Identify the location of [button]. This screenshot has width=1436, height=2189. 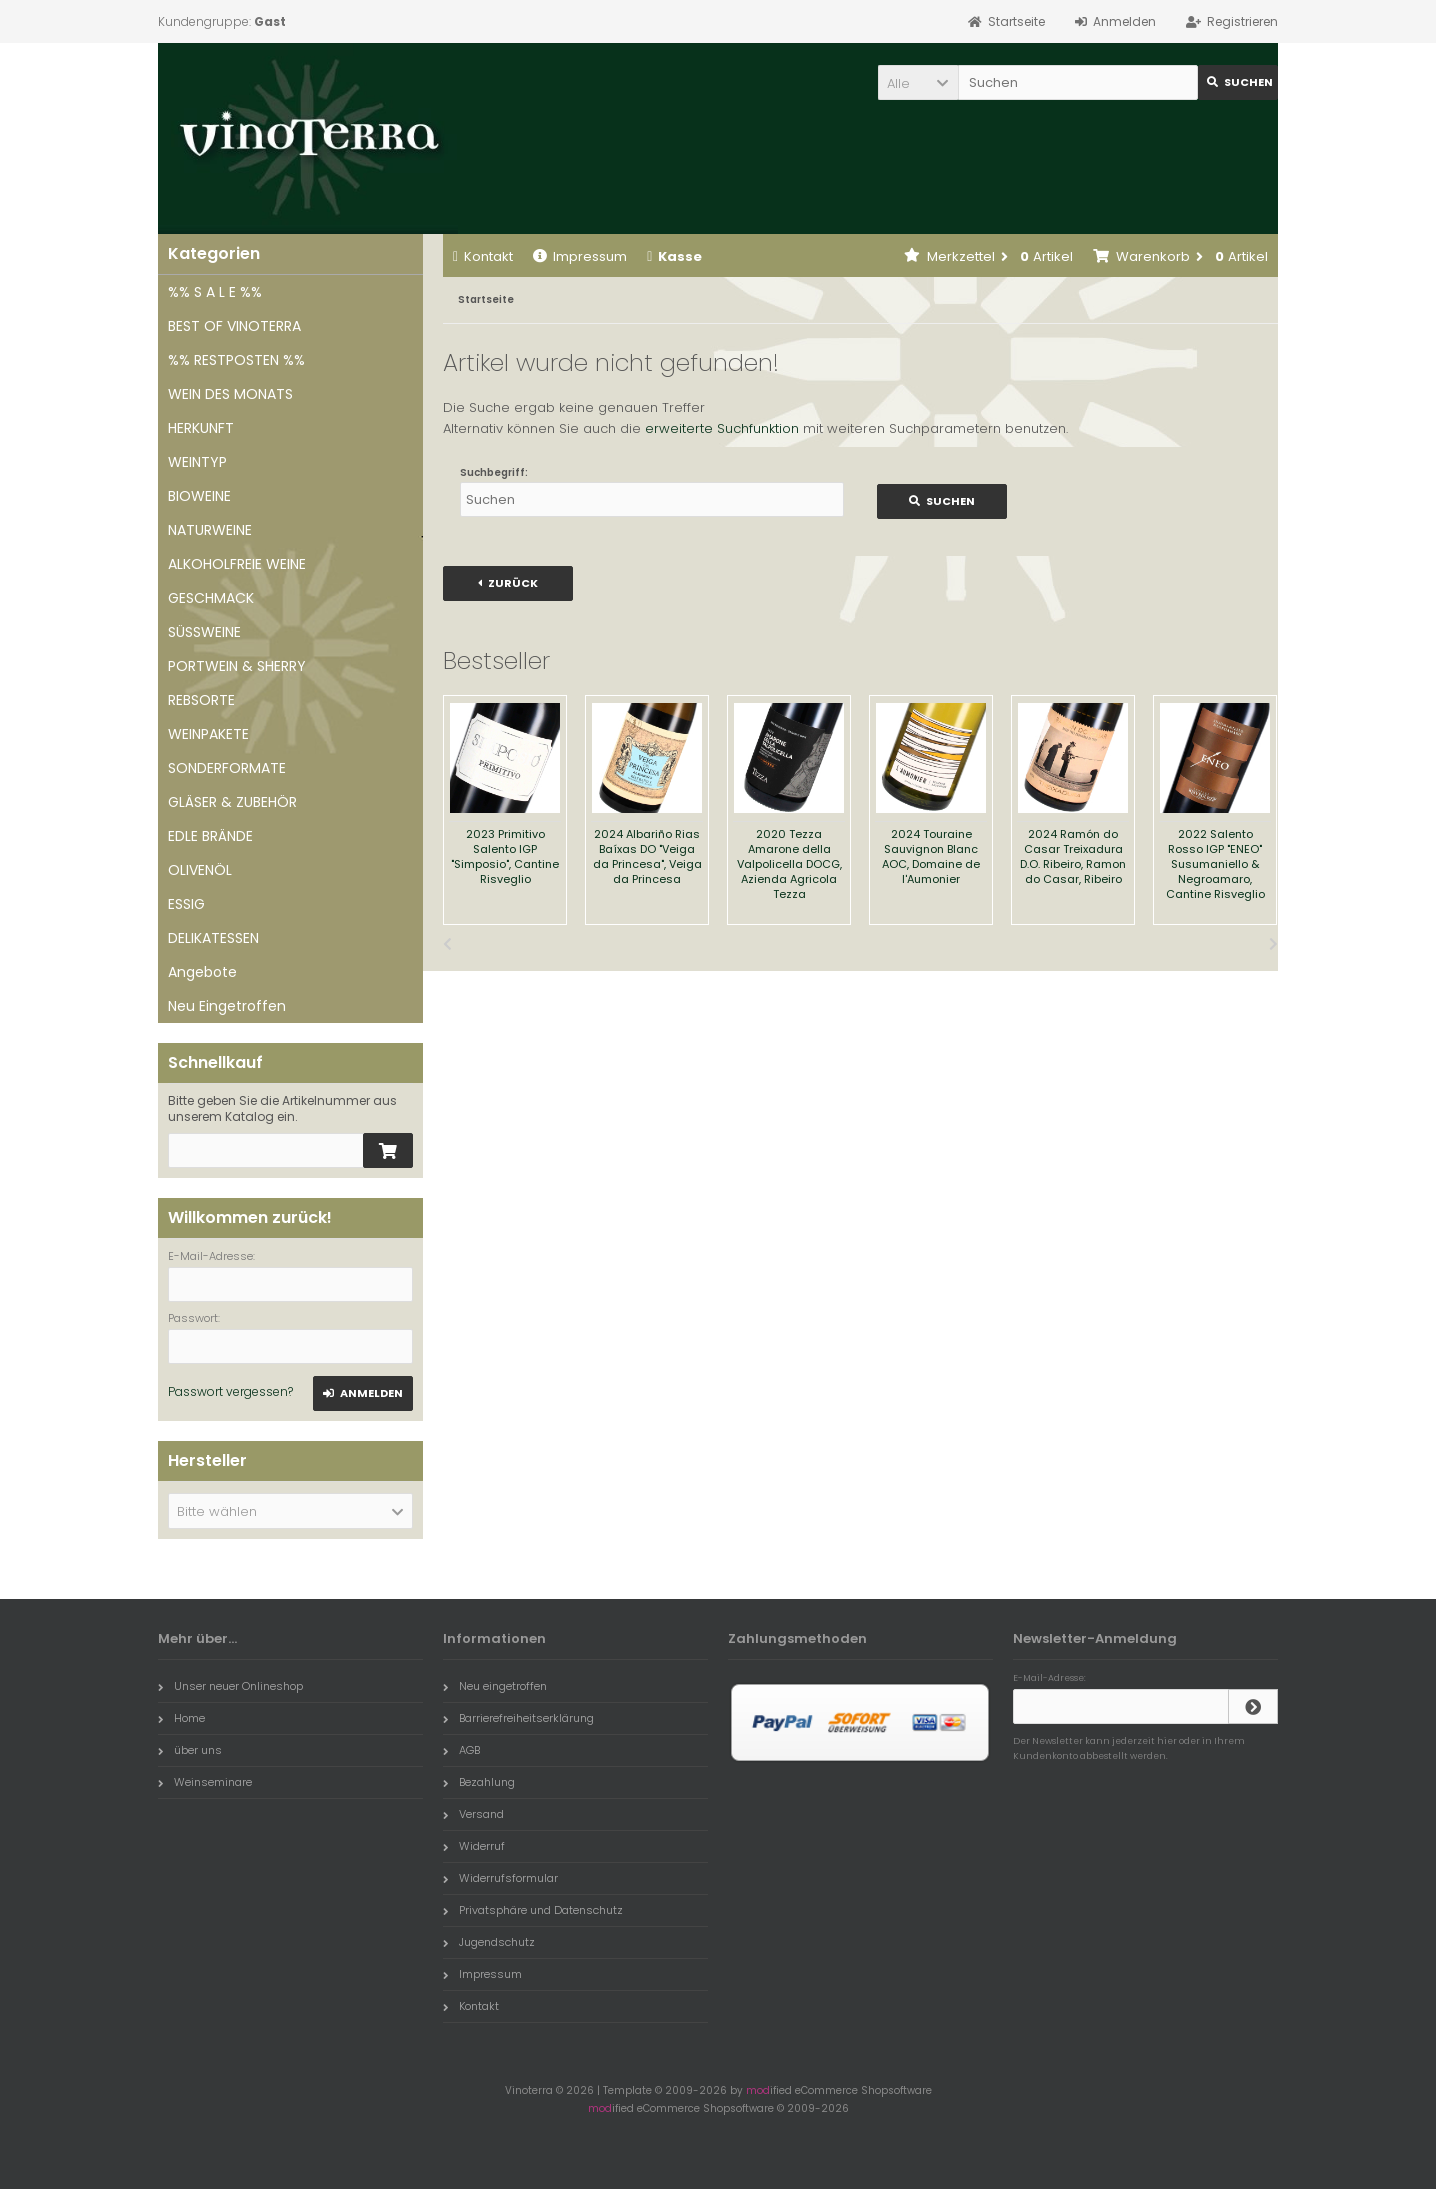
(918, 82).